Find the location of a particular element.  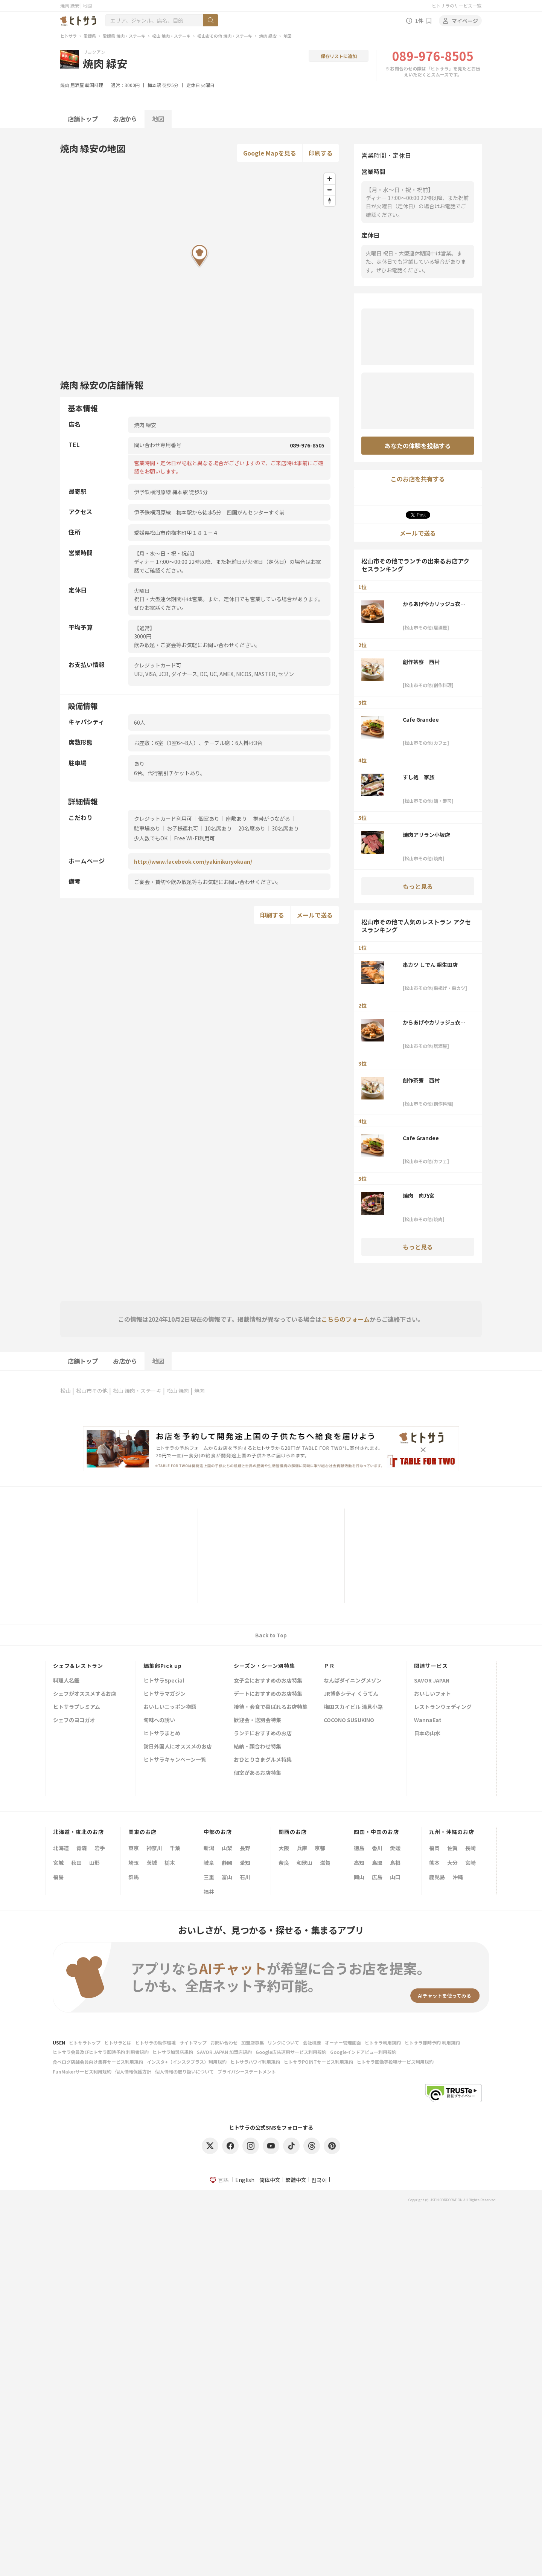

焼肉アリラン小坂店 is located at coordinates (426, 834).